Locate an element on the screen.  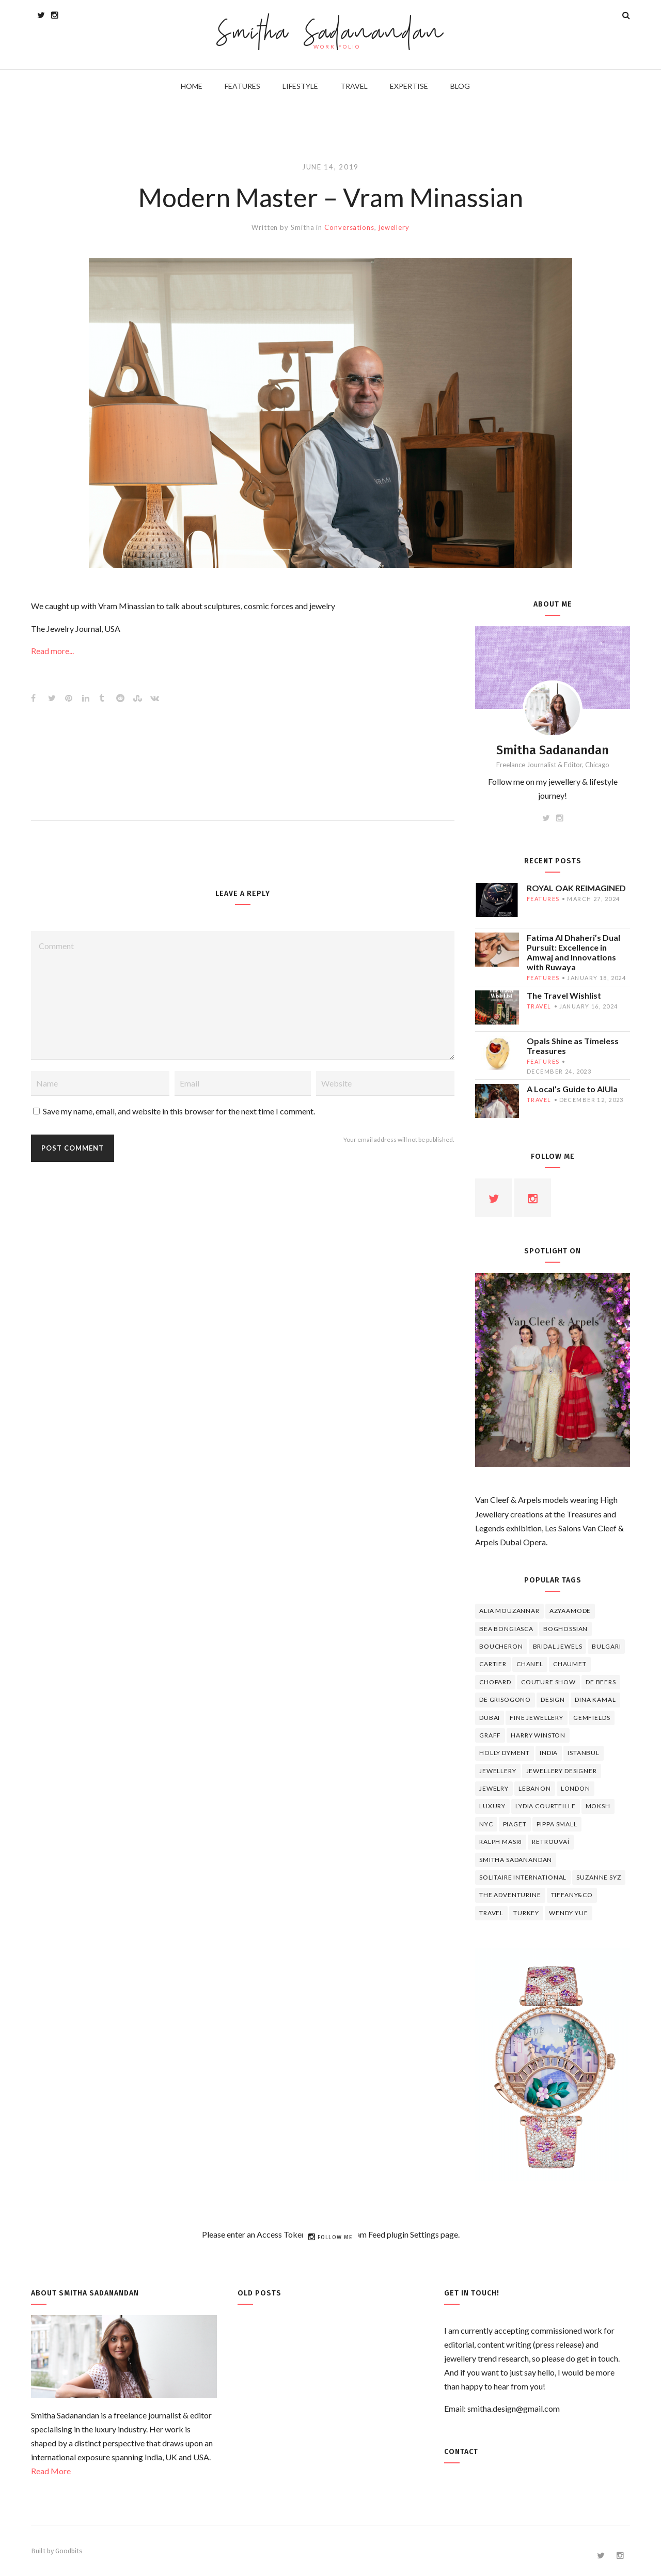
Retrouvaí [Retrouvaí (4 items)] is located at coordinates (551, 1841).